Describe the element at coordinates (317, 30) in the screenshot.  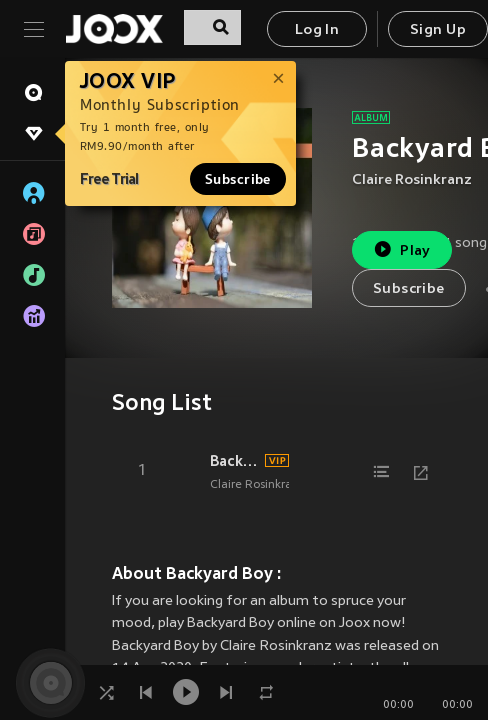
I see `Log In` at that location.